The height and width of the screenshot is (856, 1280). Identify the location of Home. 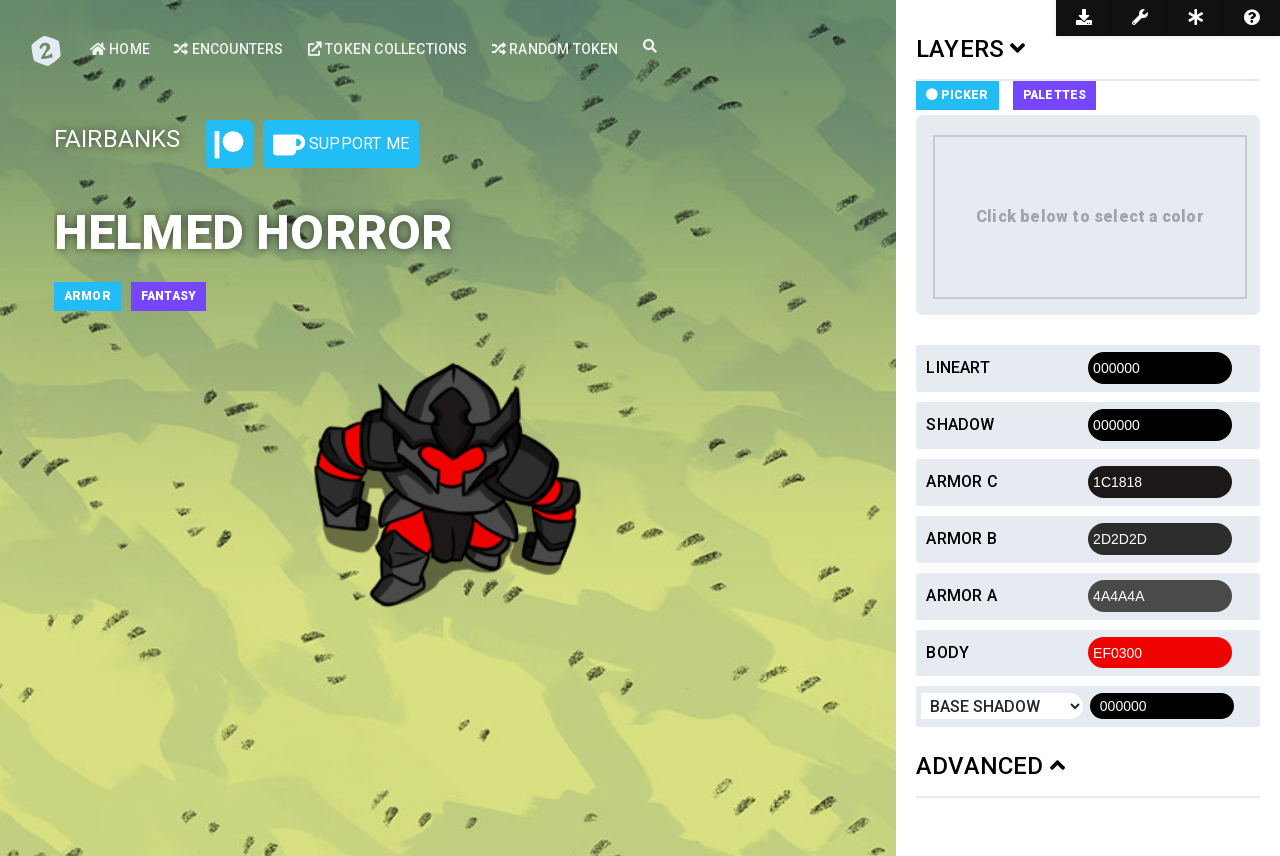
(120, 49).